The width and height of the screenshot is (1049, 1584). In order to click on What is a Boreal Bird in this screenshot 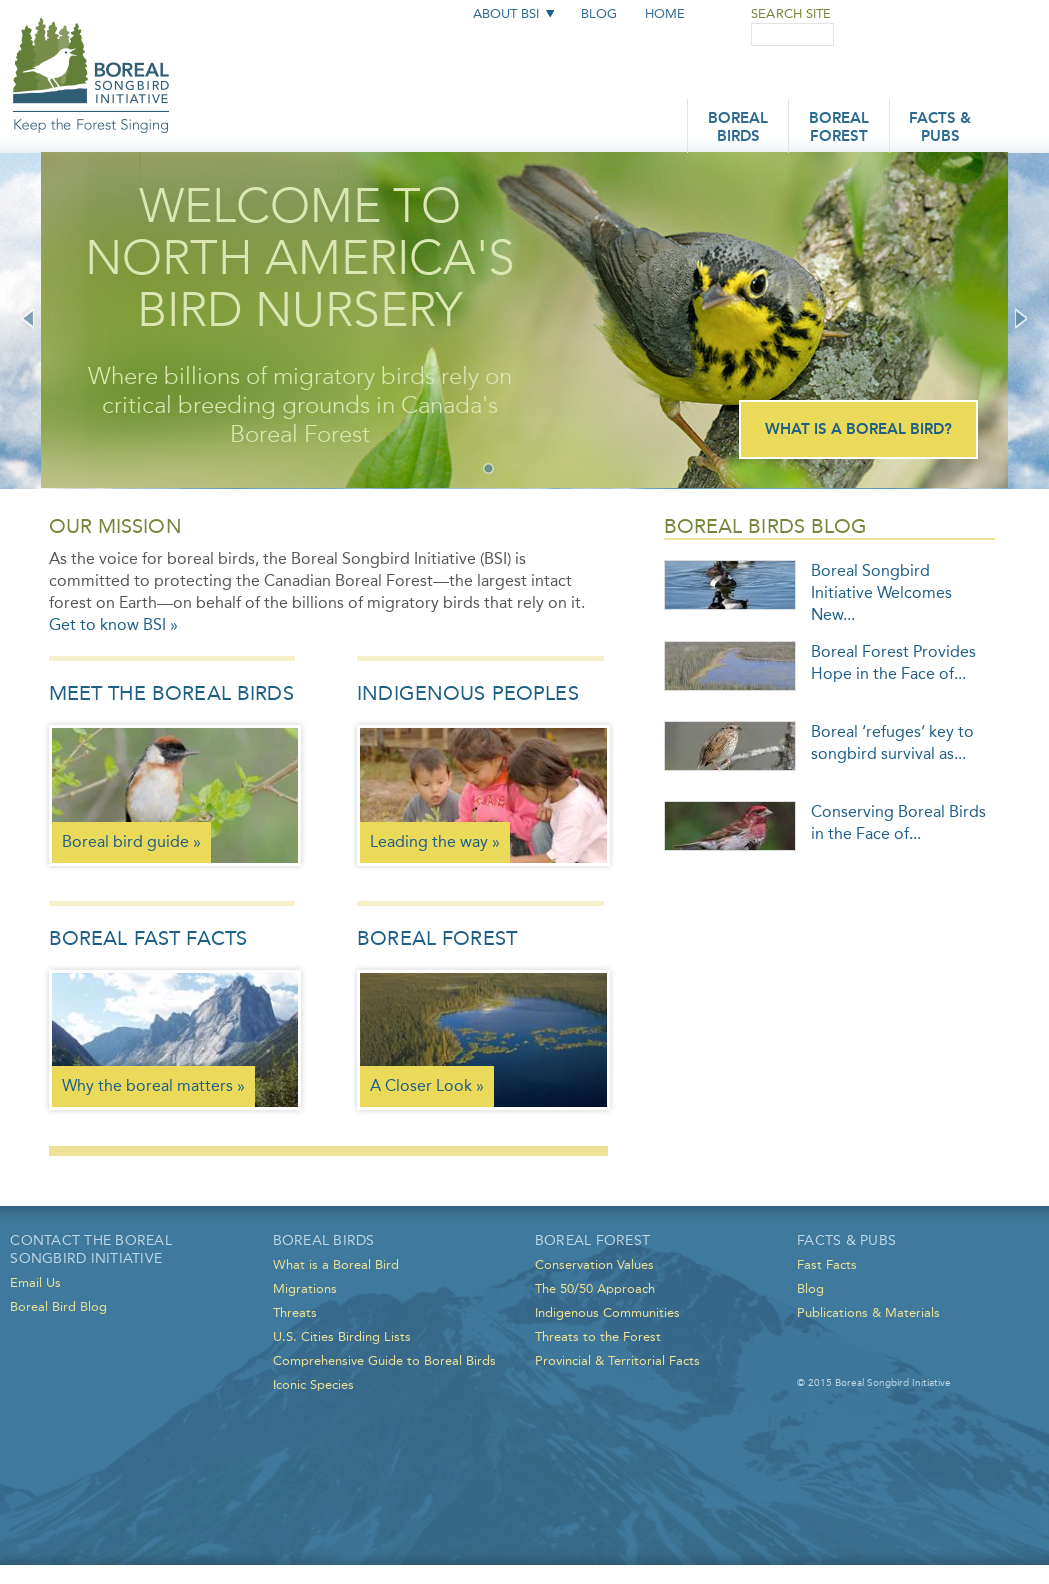, I will do `click(336, 1264)`.